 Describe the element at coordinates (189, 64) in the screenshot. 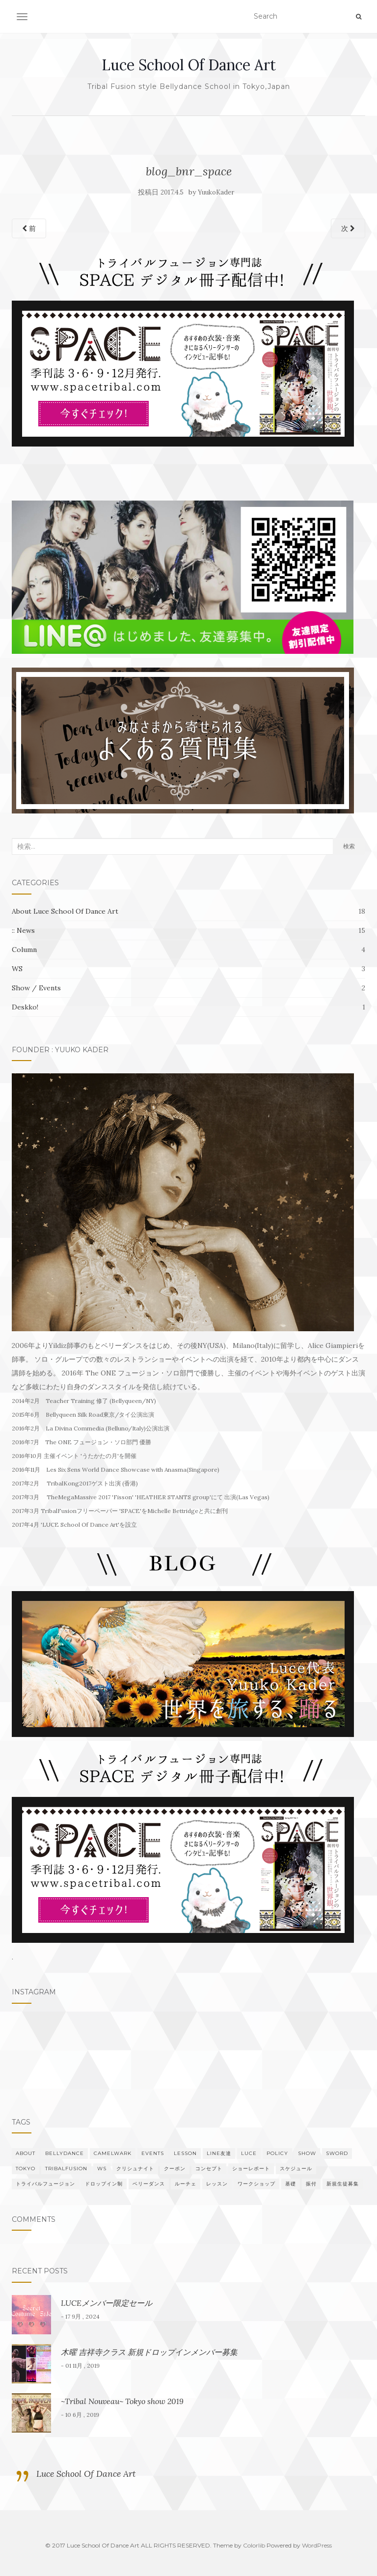

I see `Luce School Of Dance Art` at that location.